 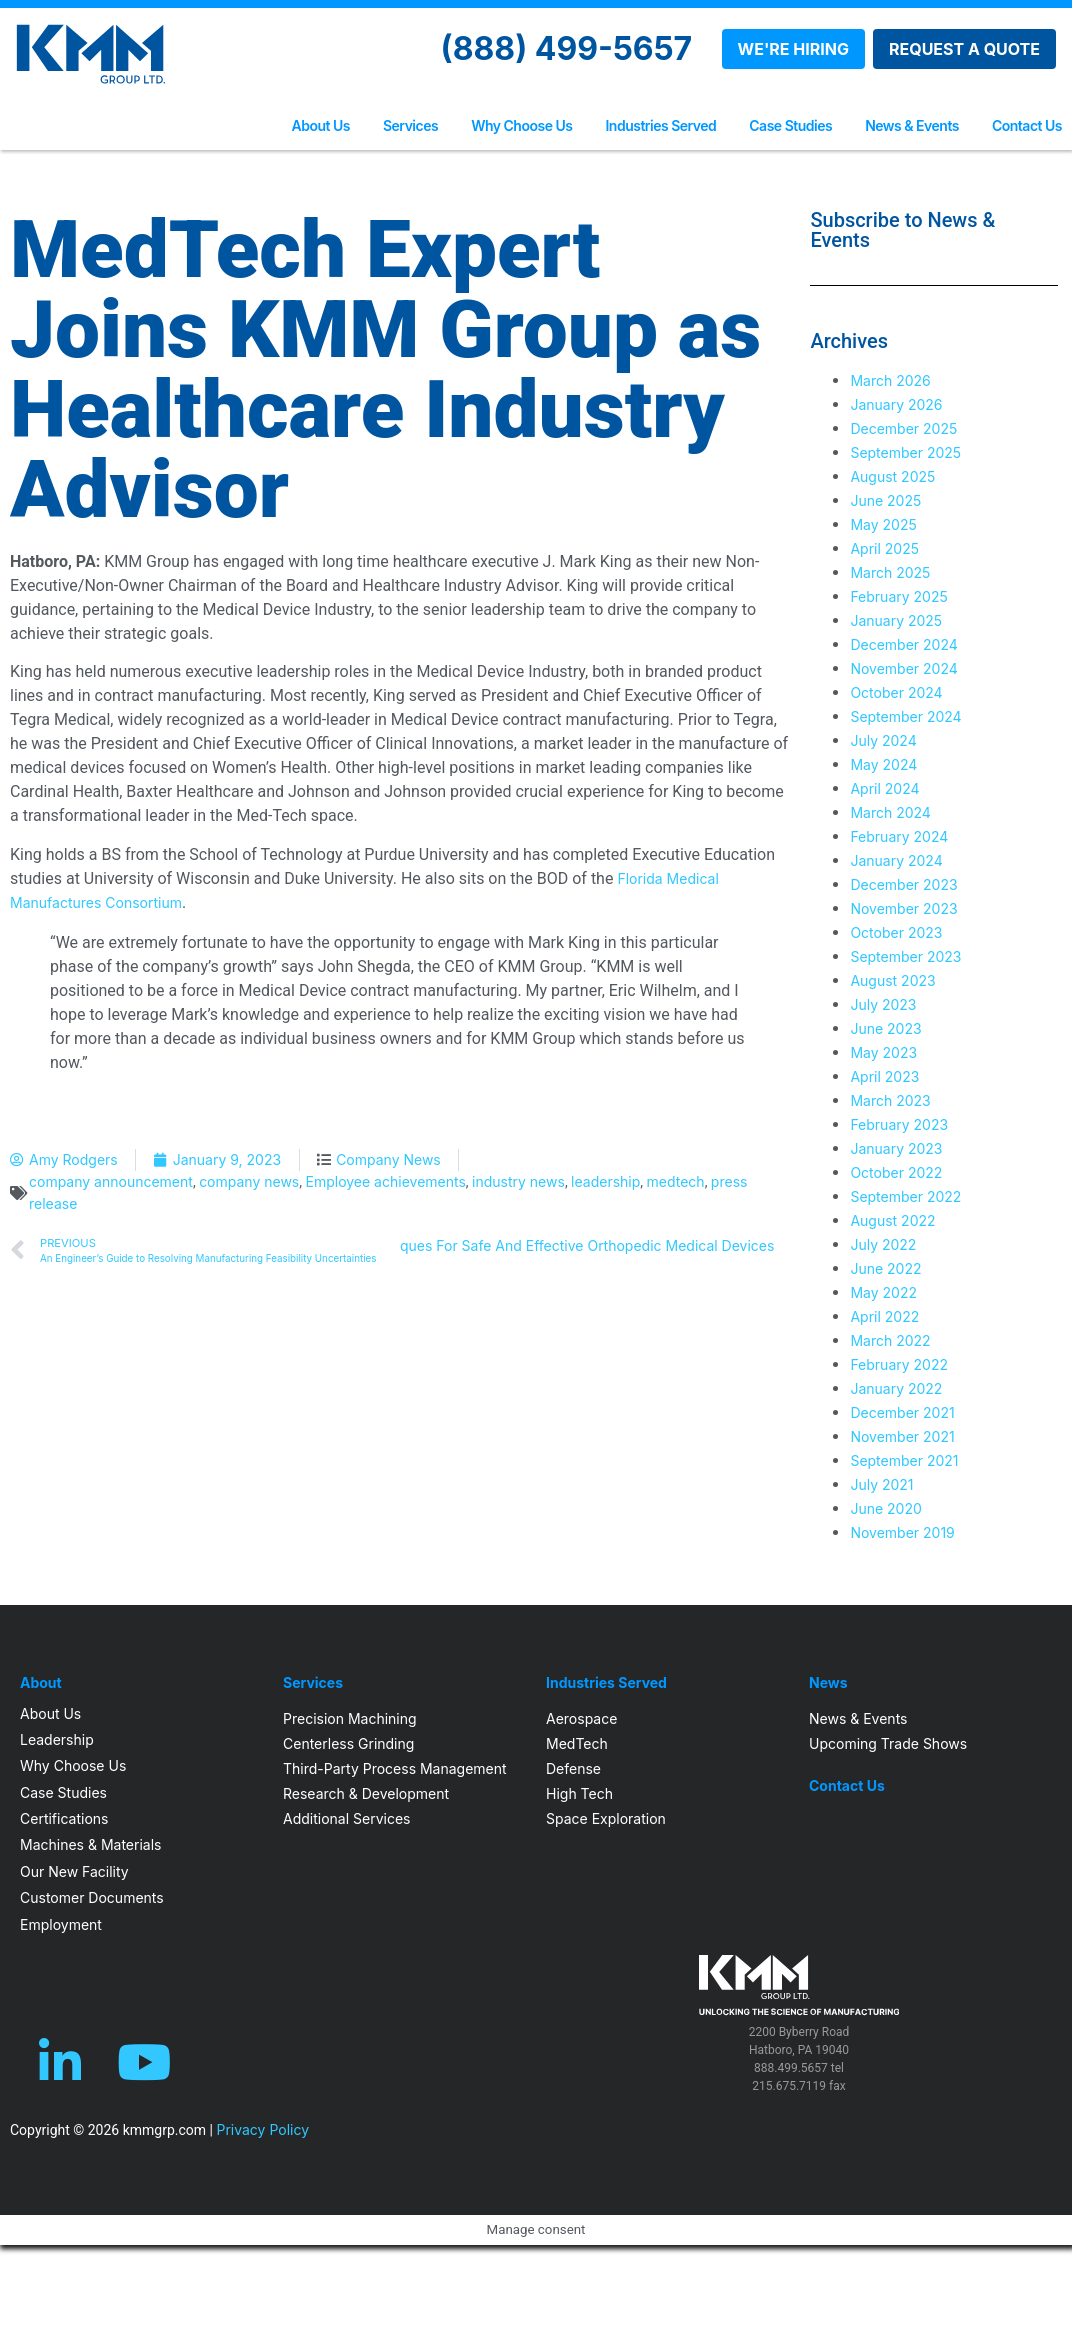 What do you see at coordinates (92, 1897) in the screenshot?
I see `Customer Documents` at bounding box center [92, 1897].